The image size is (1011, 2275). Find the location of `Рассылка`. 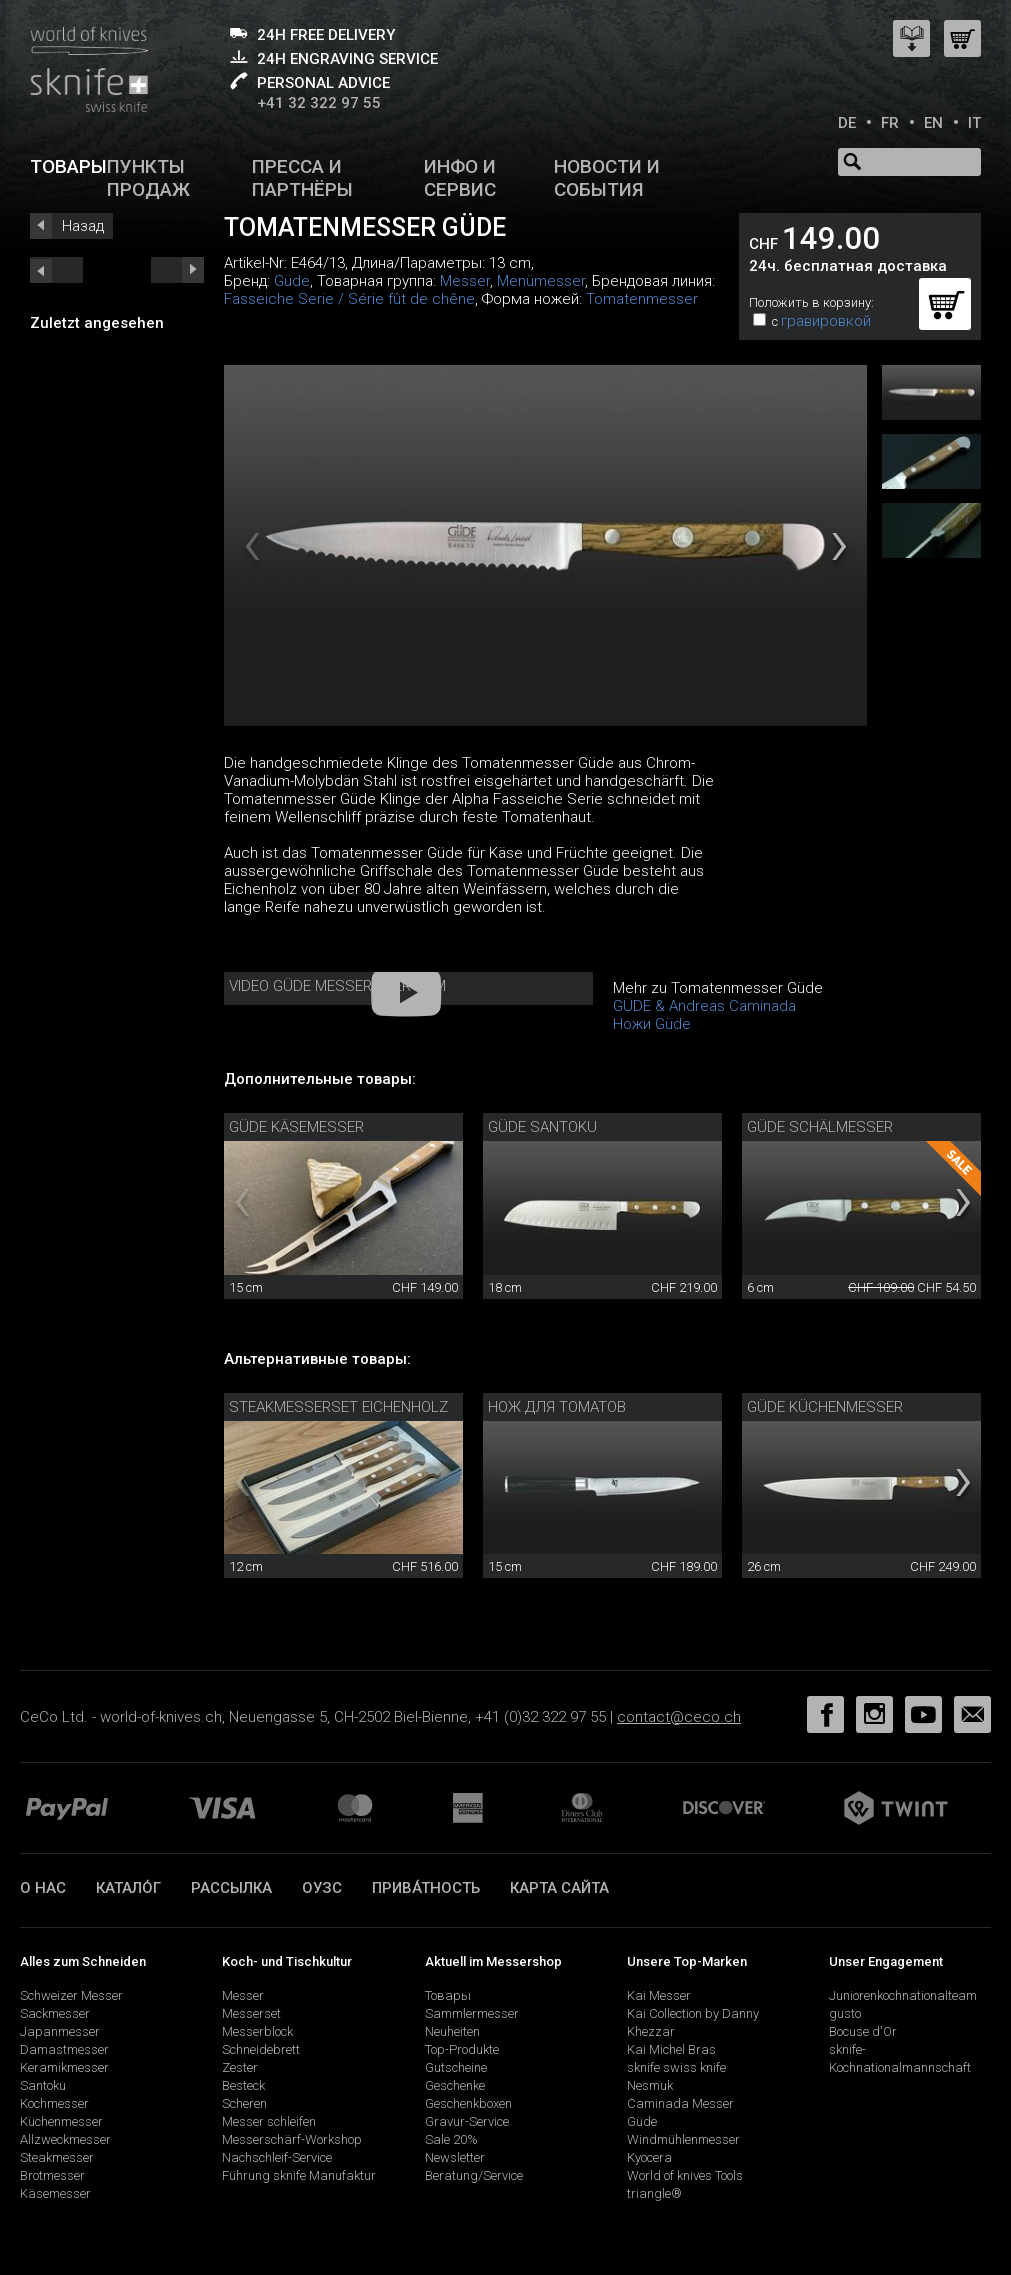

Рассылка is located at coordinates (231, 1888).